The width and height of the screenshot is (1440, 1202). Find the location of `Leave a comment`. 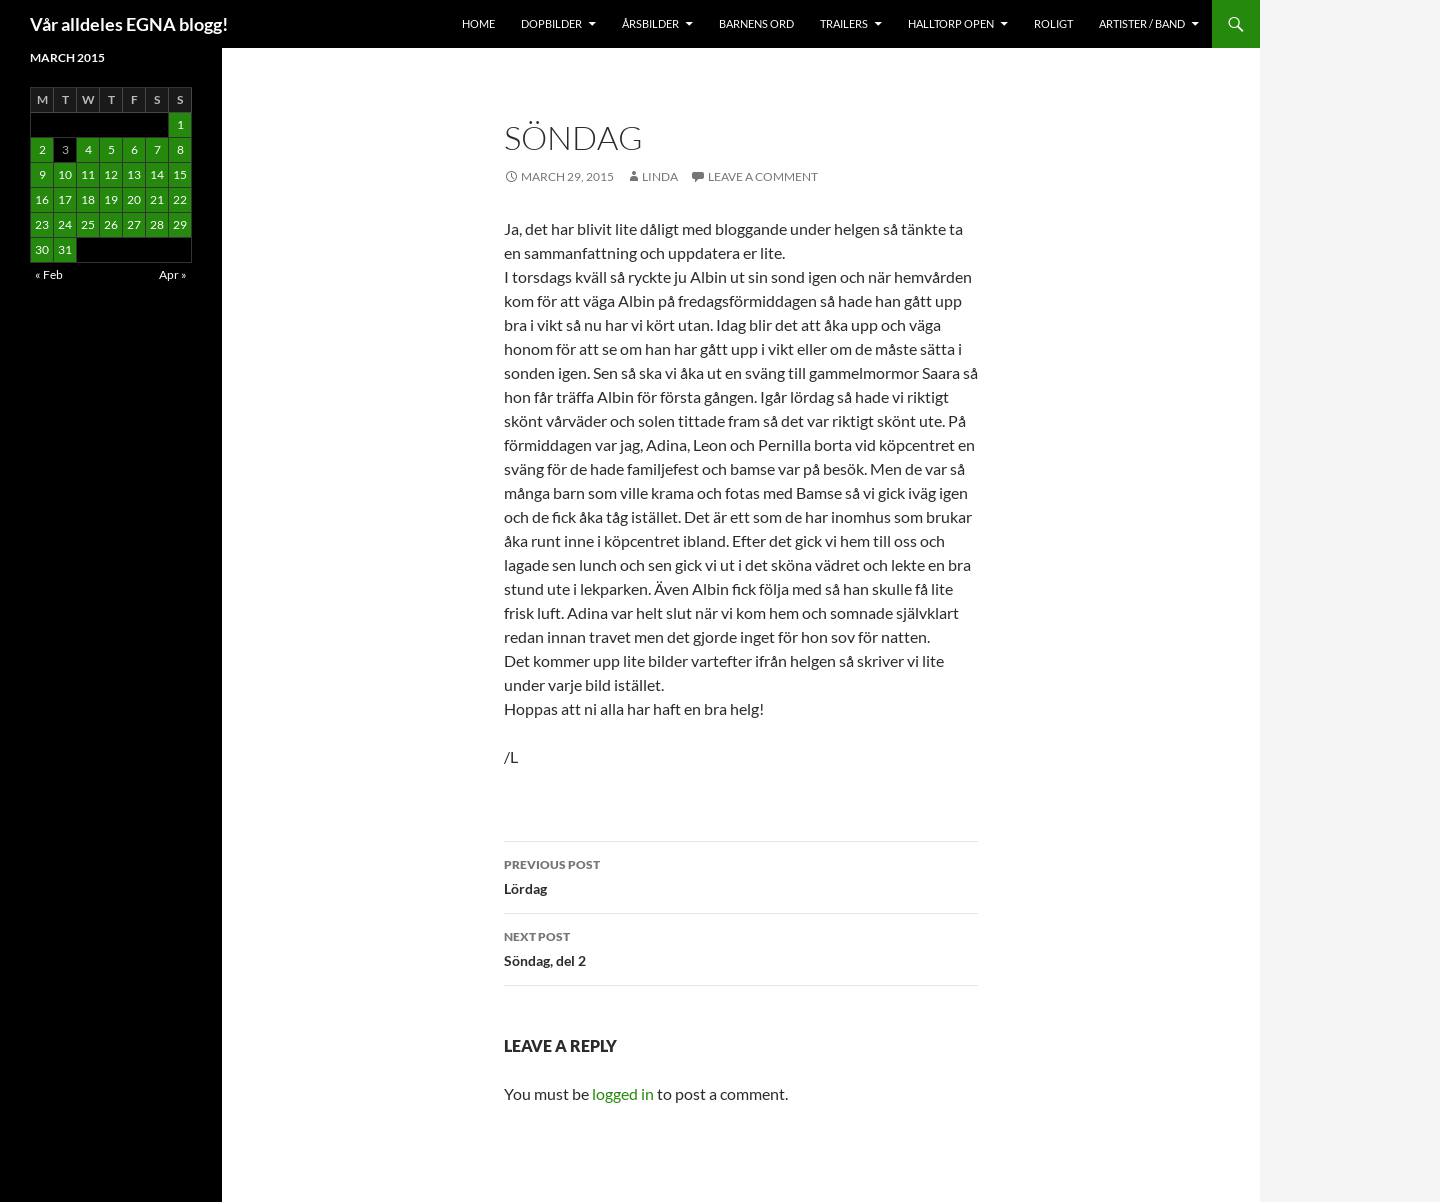

Leave a comment is located at coordinates (763, 176).